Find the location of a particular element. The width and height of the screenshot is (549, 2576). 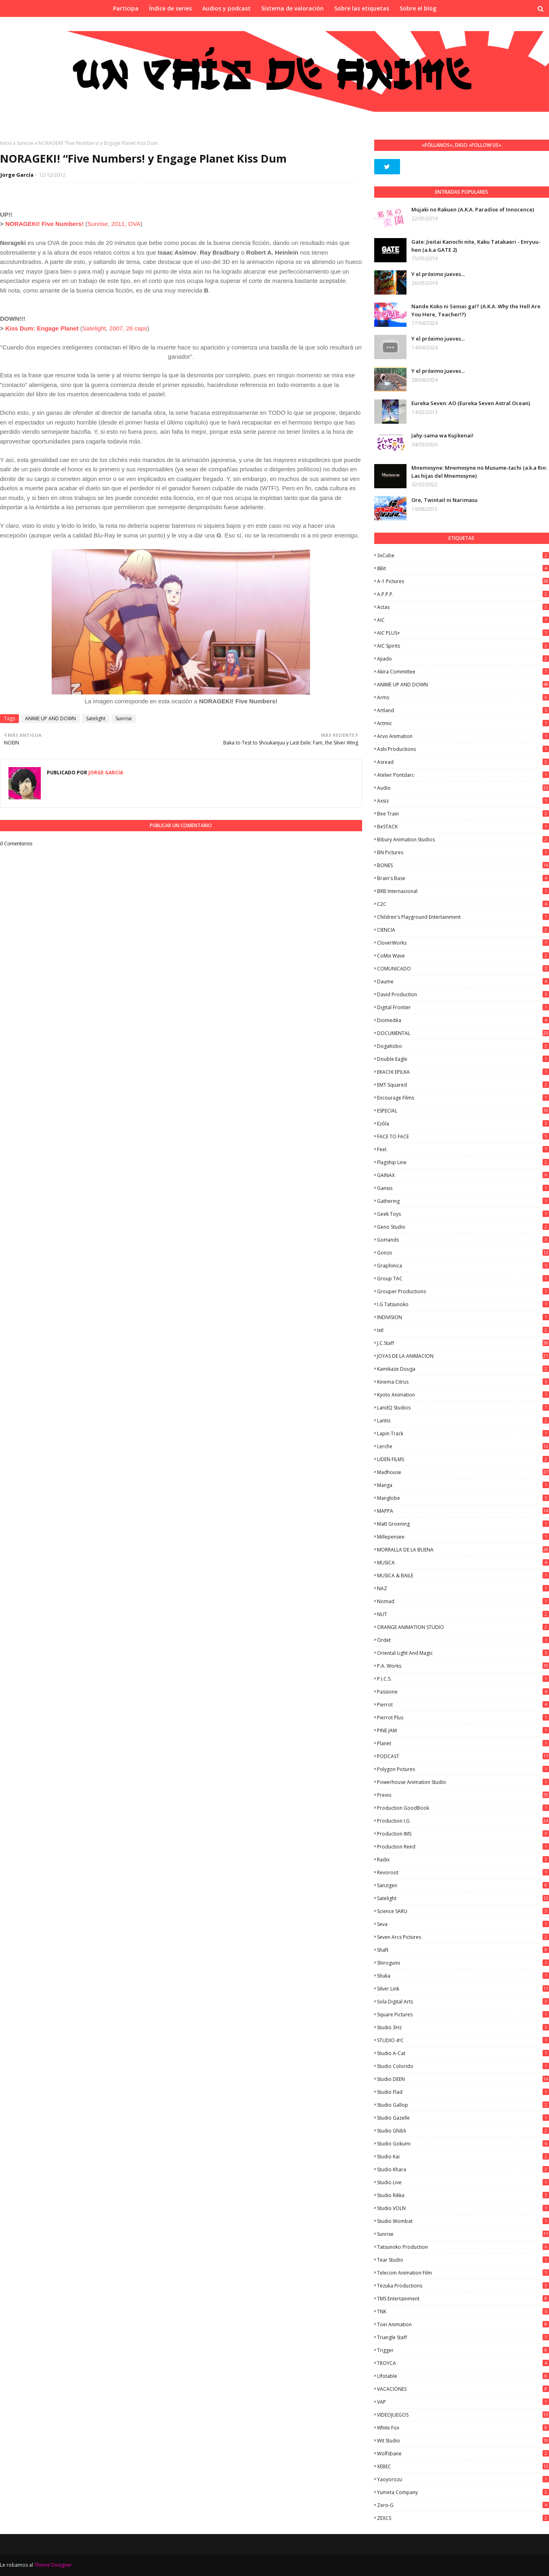

Production Reed is located at coordinates (463, 1846).